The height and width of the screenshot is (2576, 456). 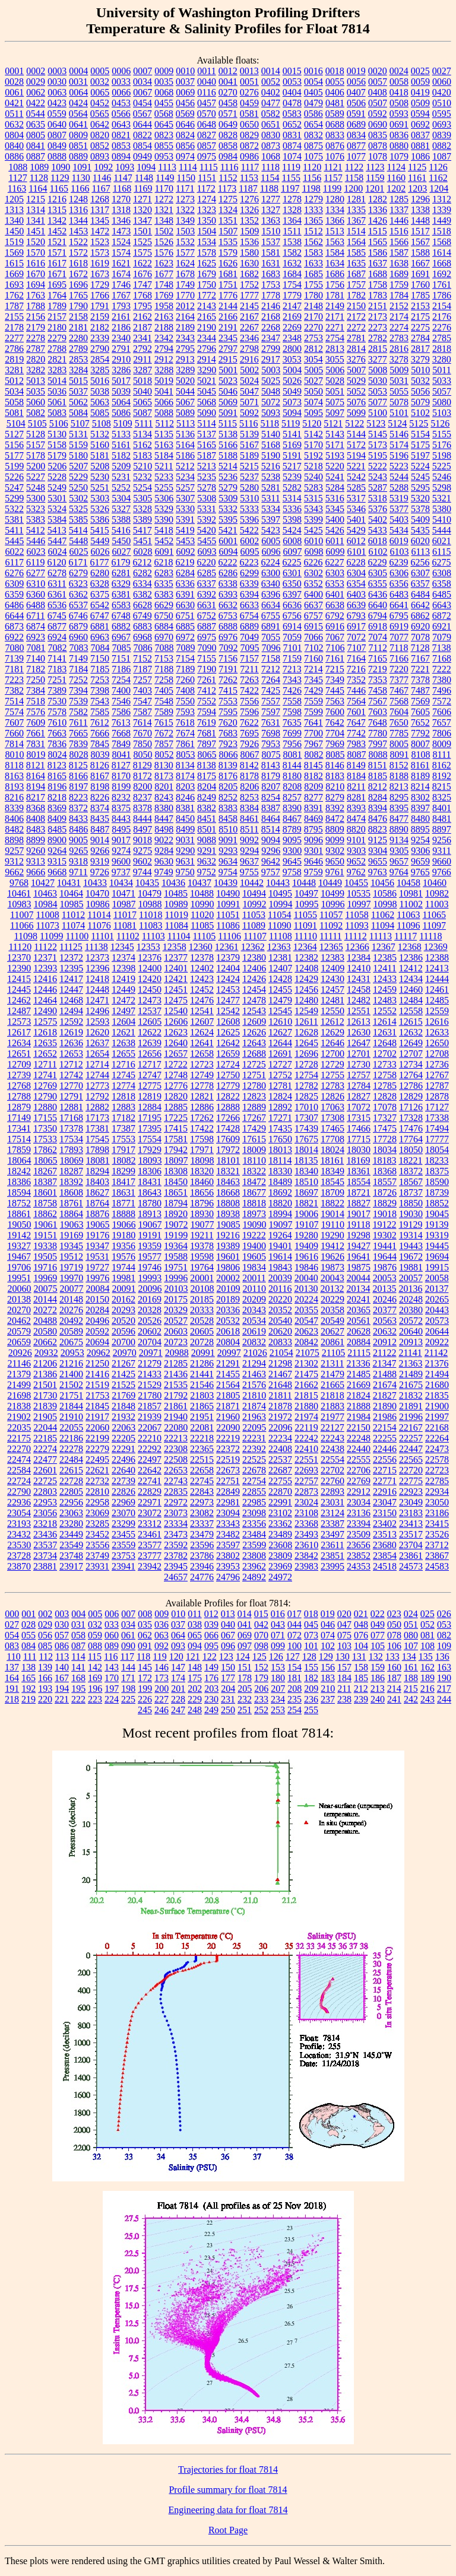 What do you see at coordinates (121, 381) in the screenshot?
I see `5017` at bounding box center [121, 381].